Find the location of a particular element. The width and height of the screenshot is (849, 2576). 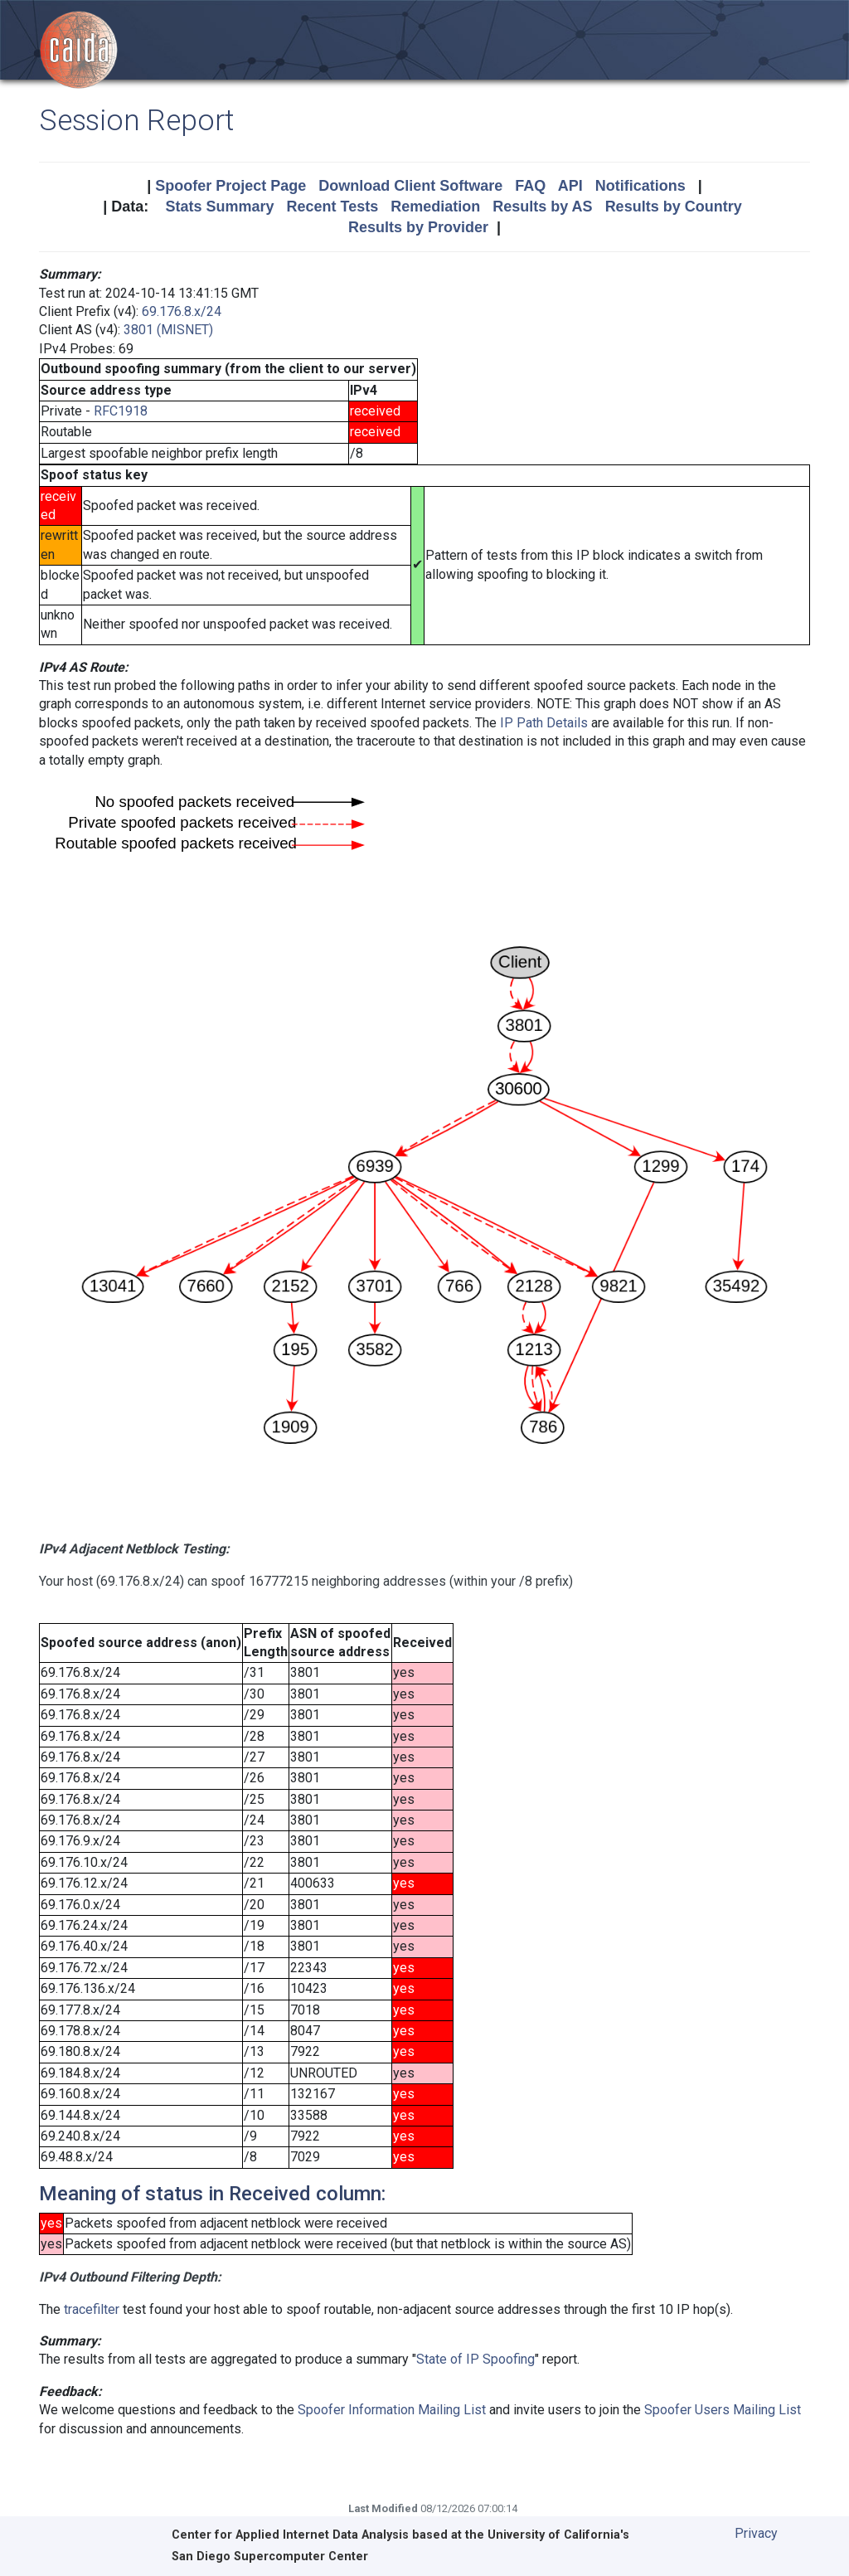

tracefilter is located at coordinates (91, 2309).